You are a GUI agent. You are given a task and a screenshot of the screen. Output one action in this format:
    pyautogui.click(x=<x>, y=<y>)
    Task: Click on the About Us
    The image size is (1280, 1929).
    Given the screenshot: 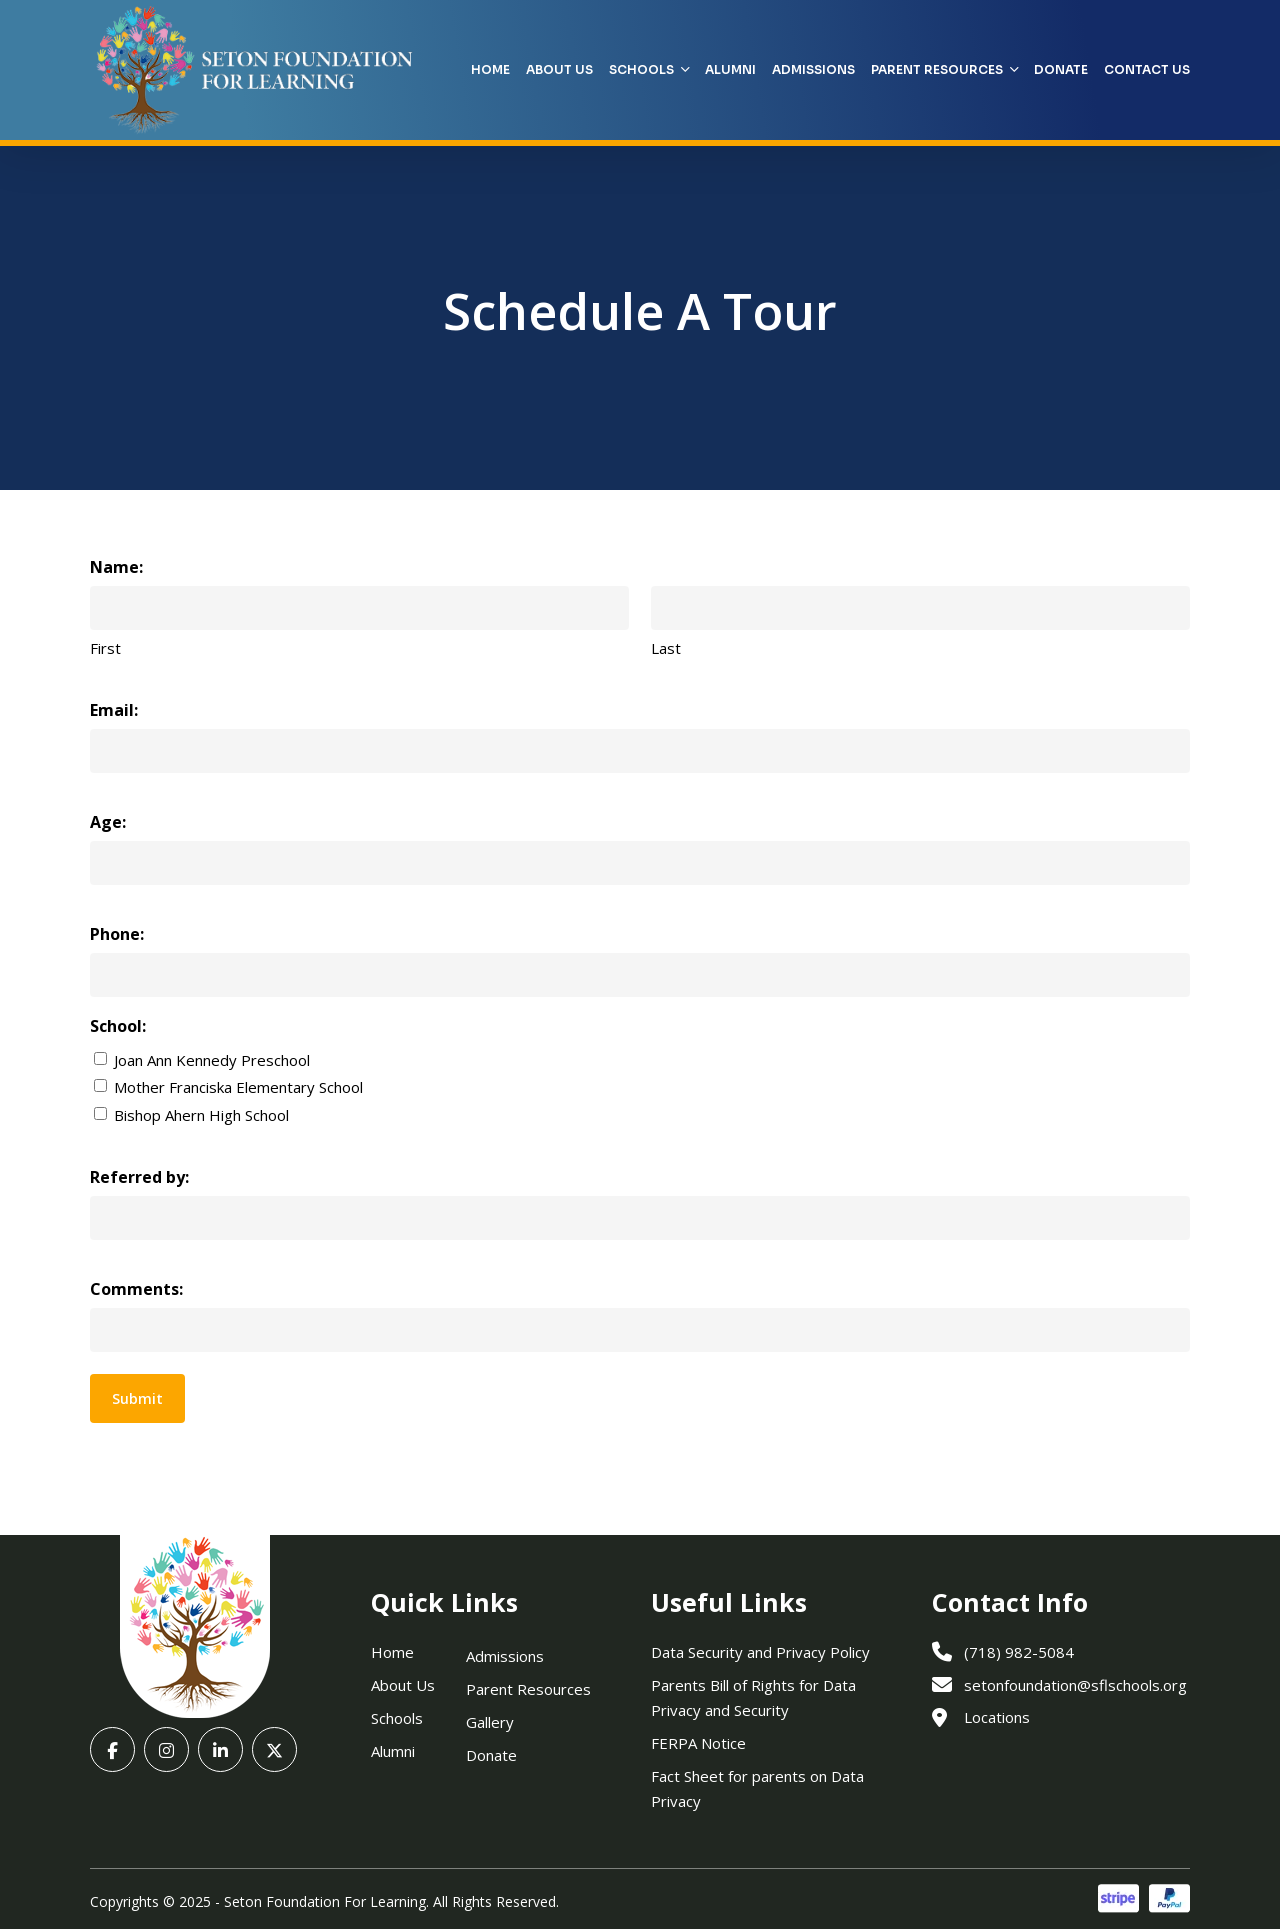 What is the action you would take?
    pyautogui.click(x=403, y=1685)
    